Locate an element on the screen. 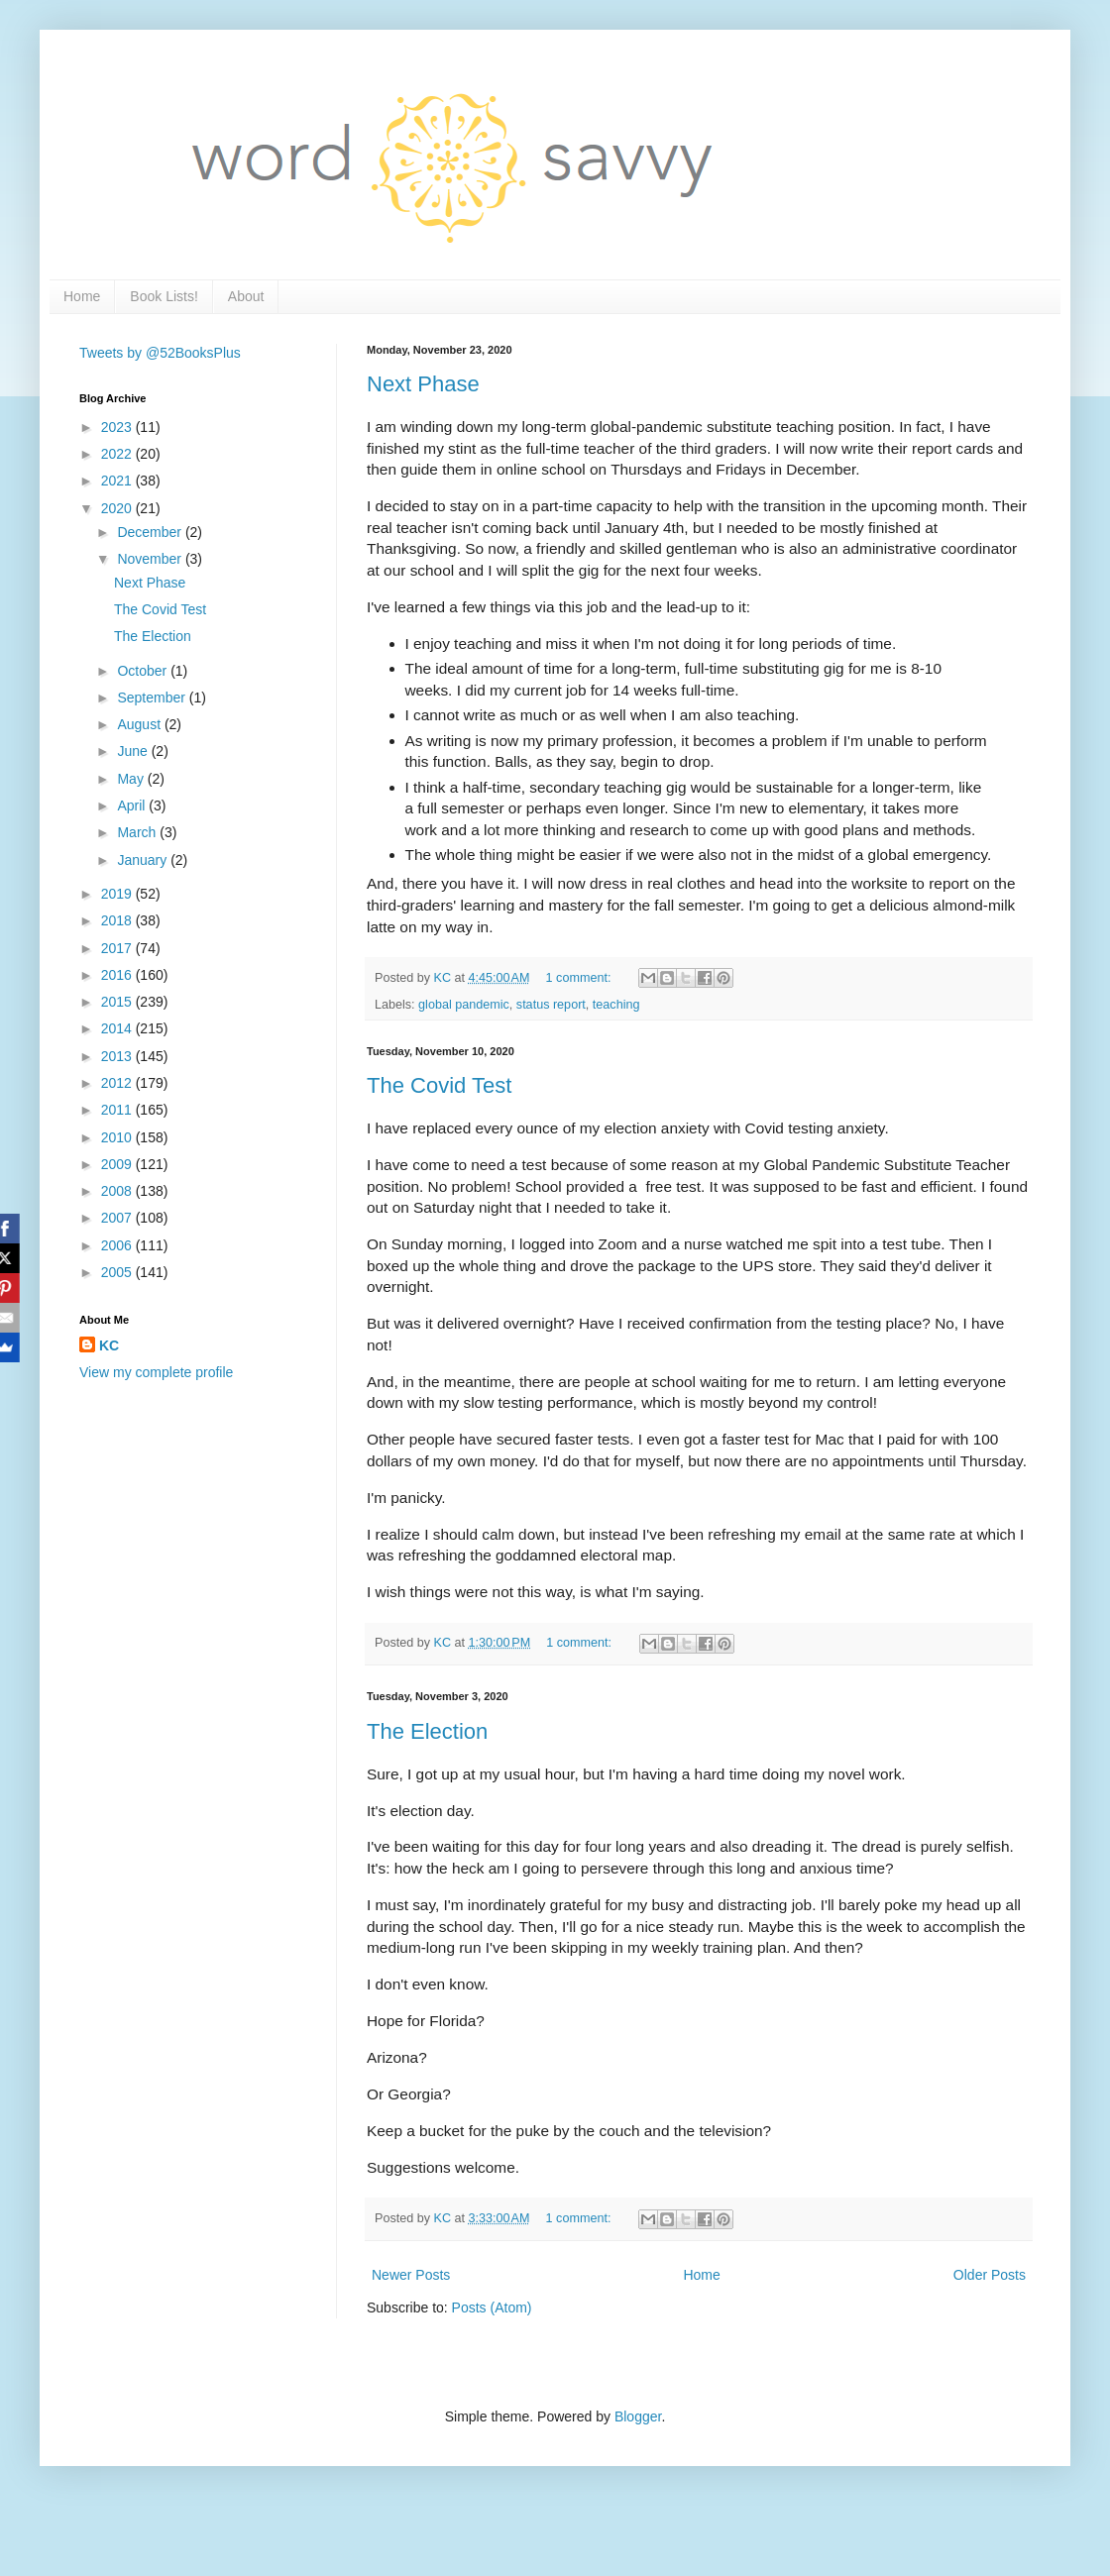  Posts (Atom) is located at coordinates (492, 2307).